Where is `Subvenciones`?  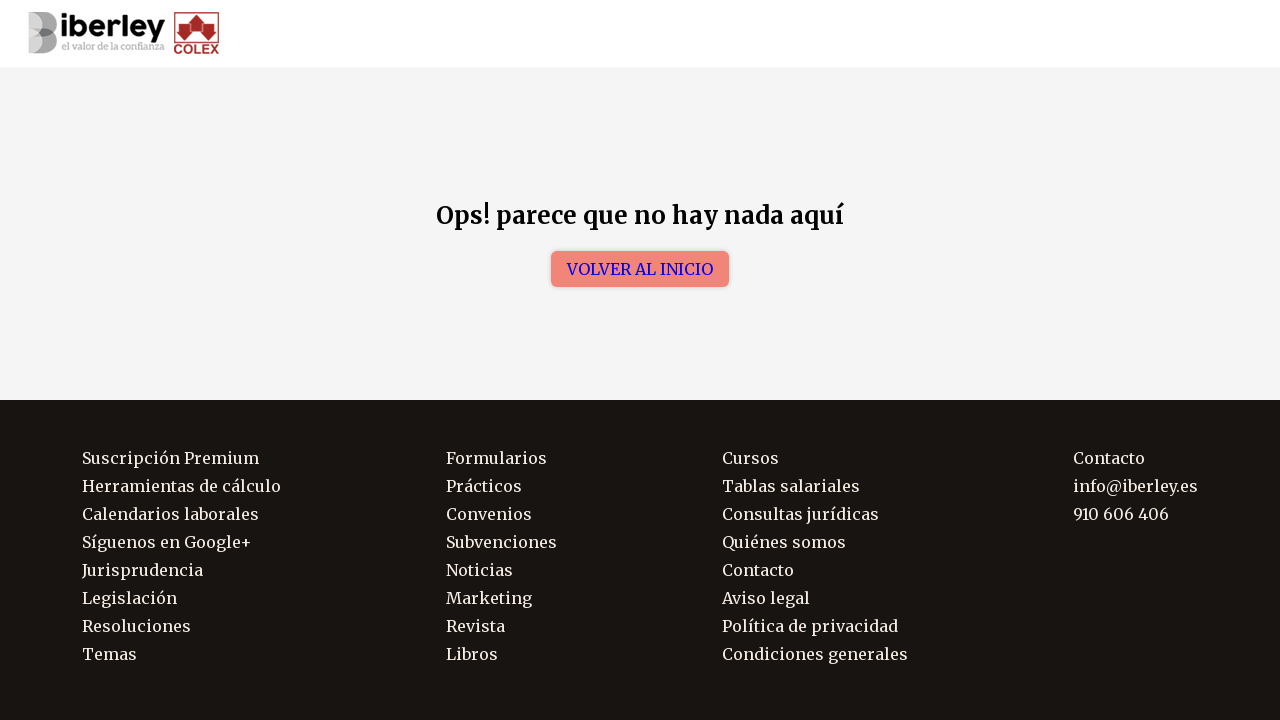
Subvenciones is located at coordinates (501, 542).